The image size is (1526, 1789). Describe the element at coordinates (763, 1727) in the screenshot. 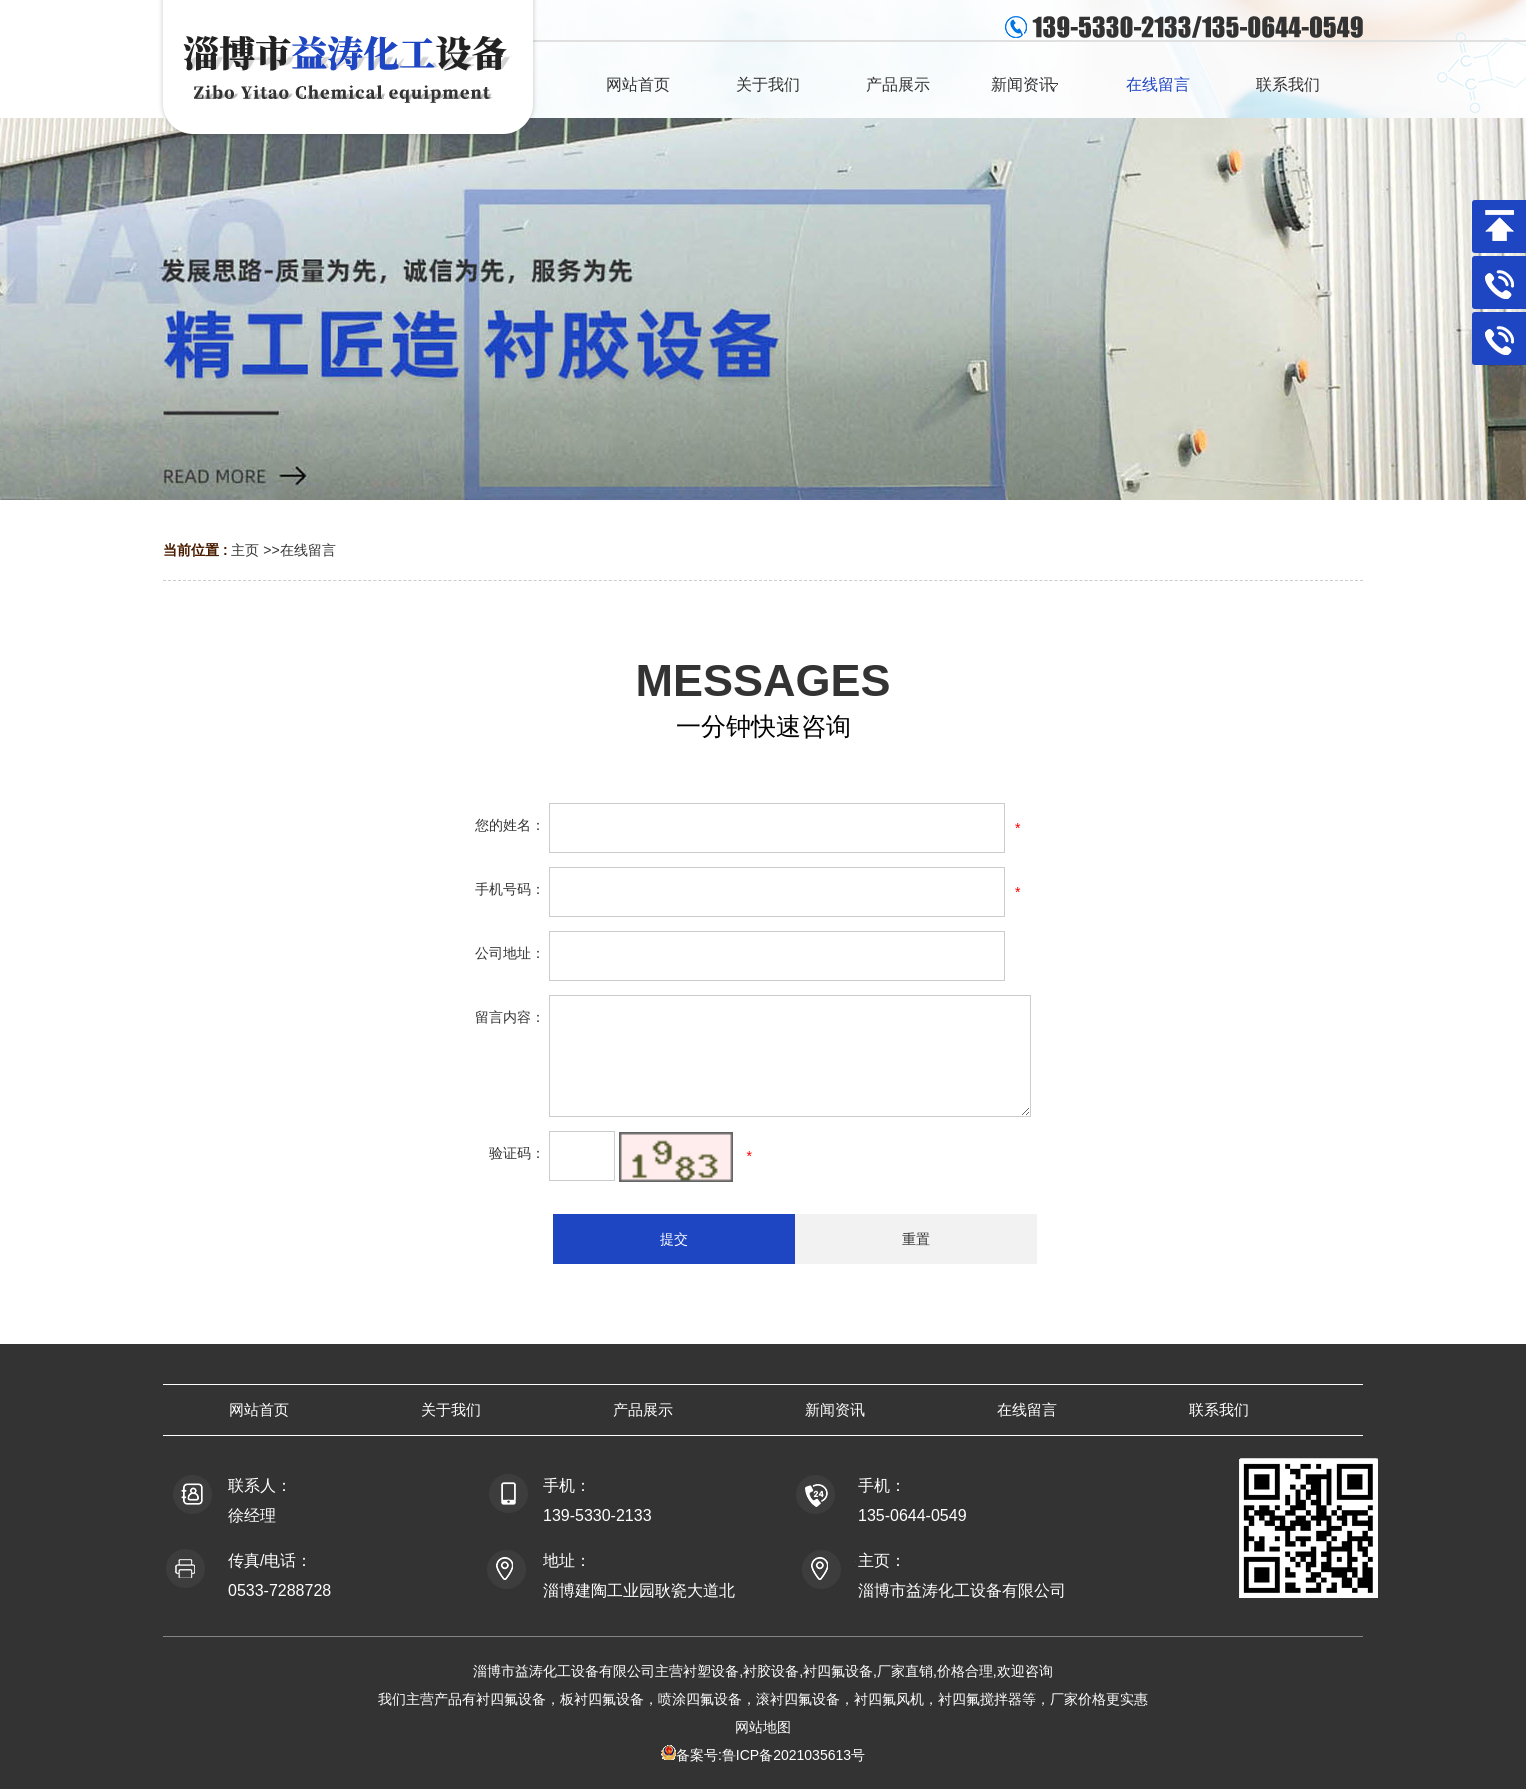

I see `网站地图` at that location.